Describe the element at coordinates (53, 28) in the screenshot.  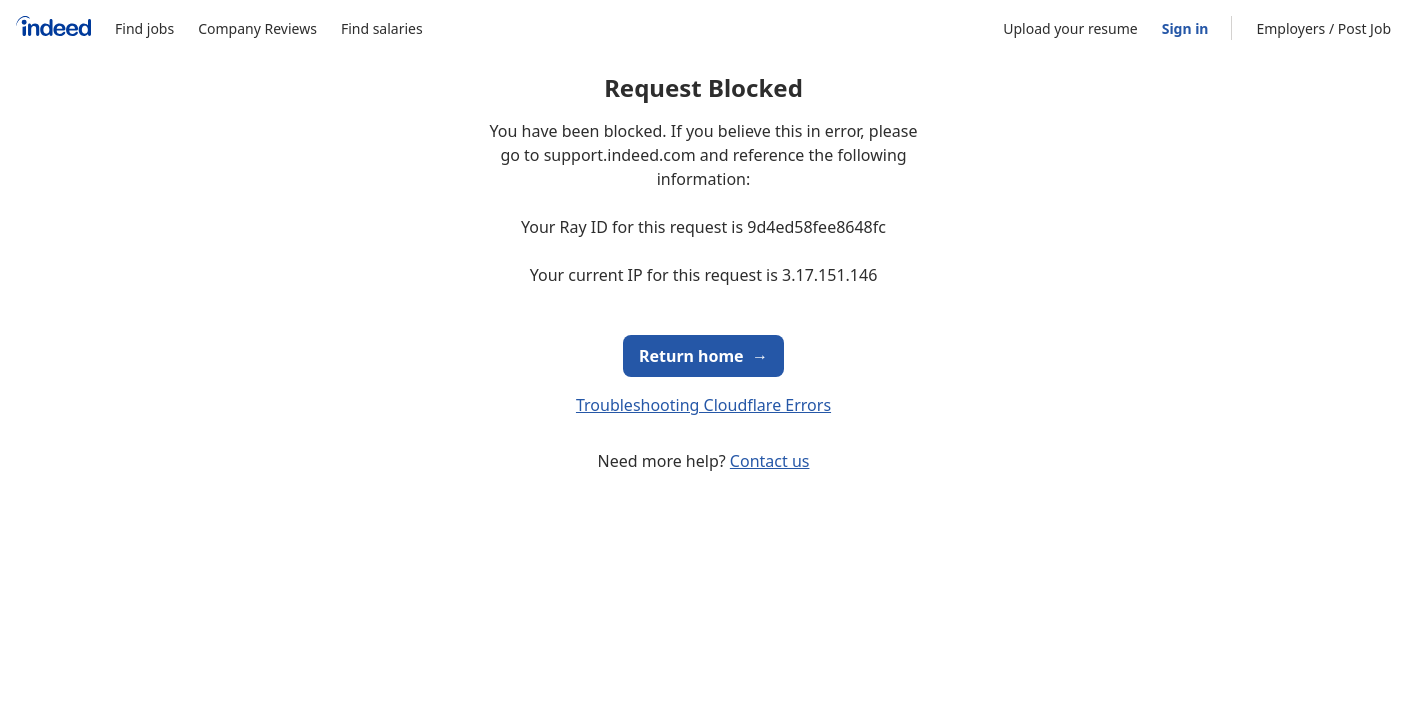
I see `[Indeed Home]` at that location.